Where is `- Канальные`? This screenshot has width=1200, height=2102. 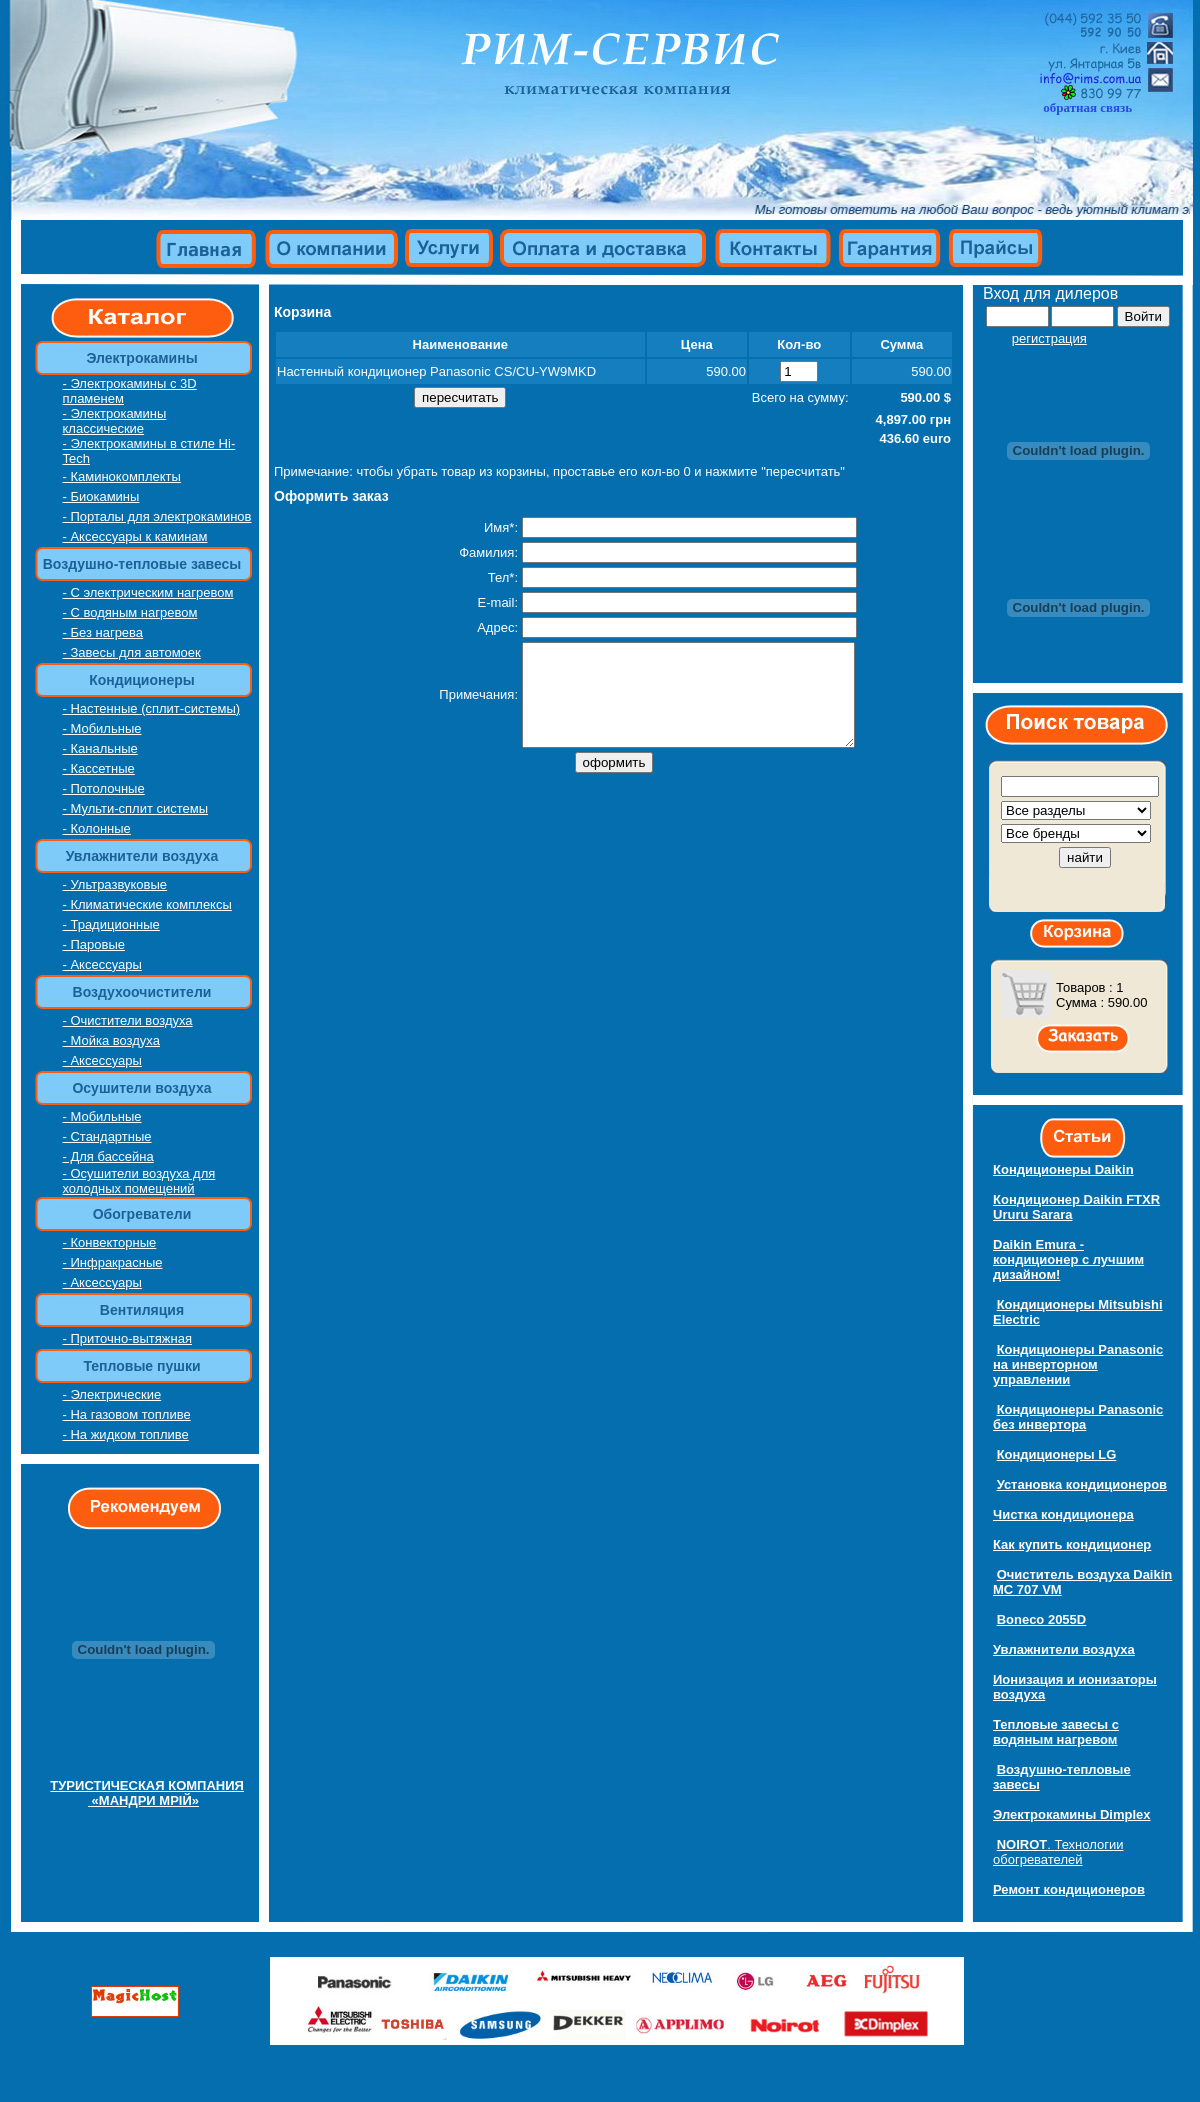 - Канальные is located at coordinates (100, 748).